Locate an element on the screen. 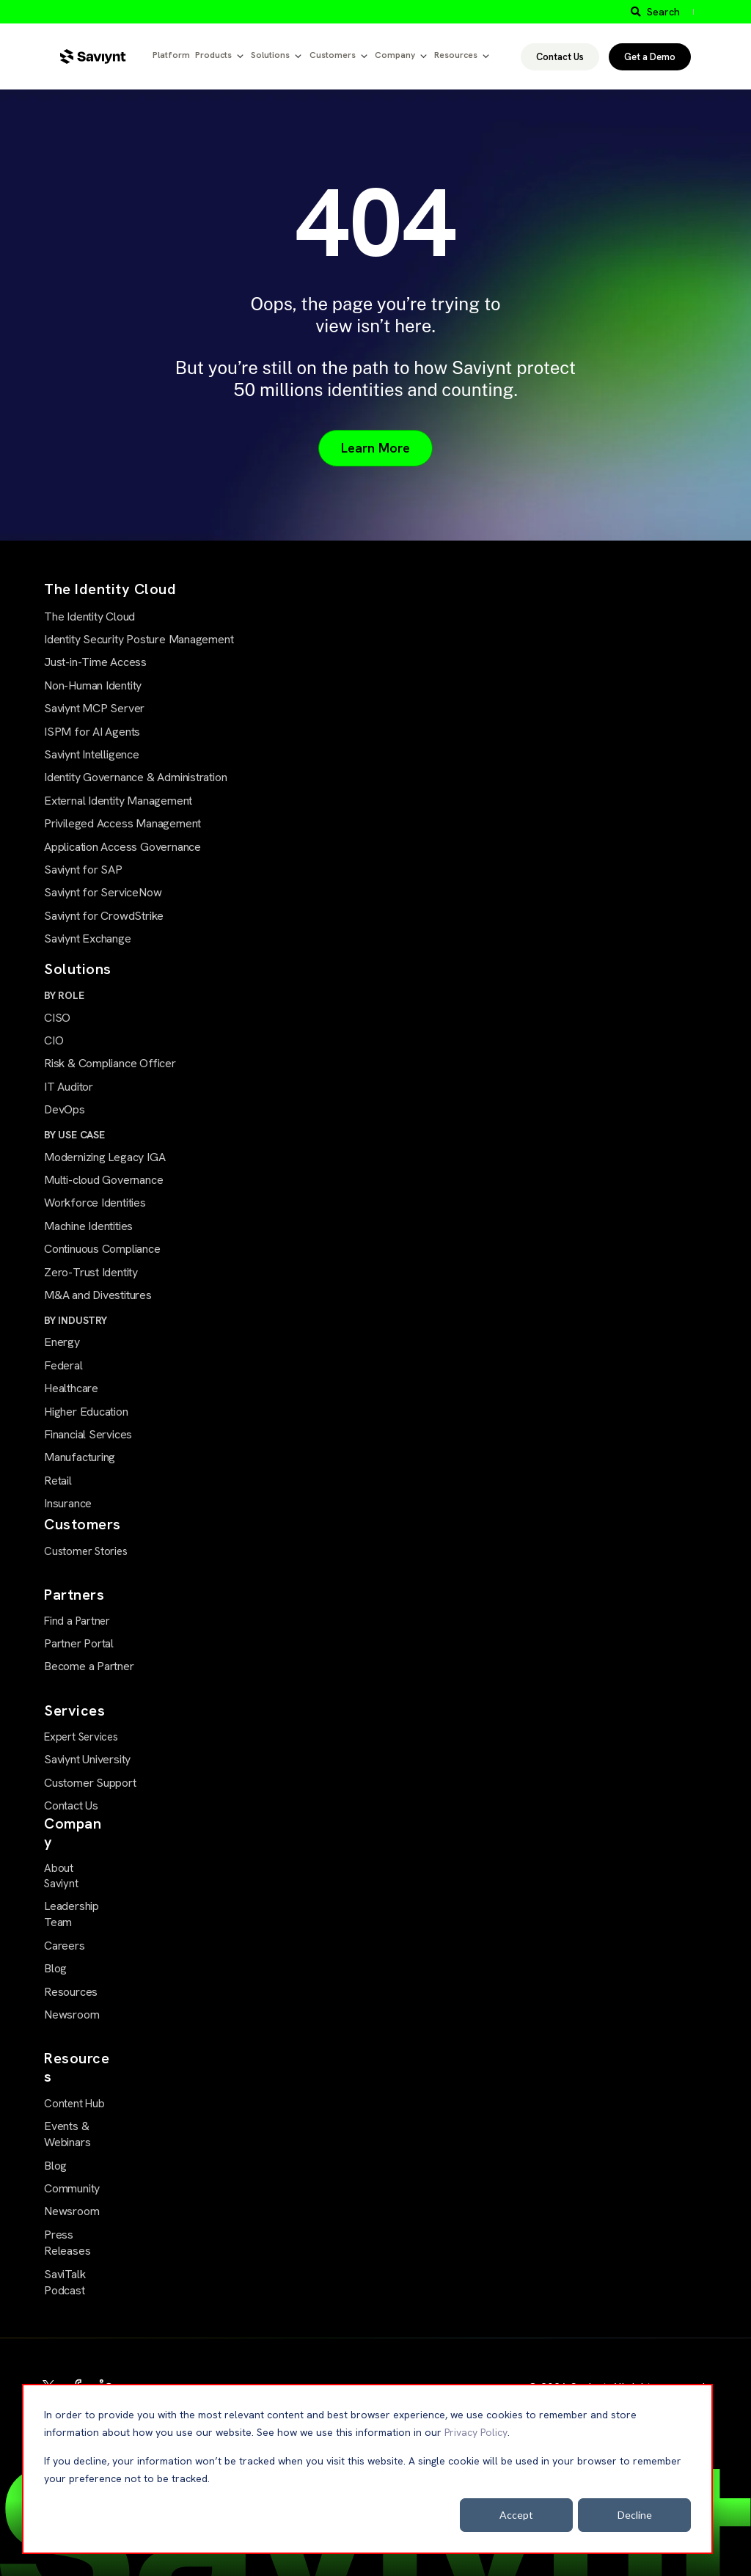 This screenshot has height=2576, width=751. Manufacturing [menuitem] is located at coordinates (79, 1457).